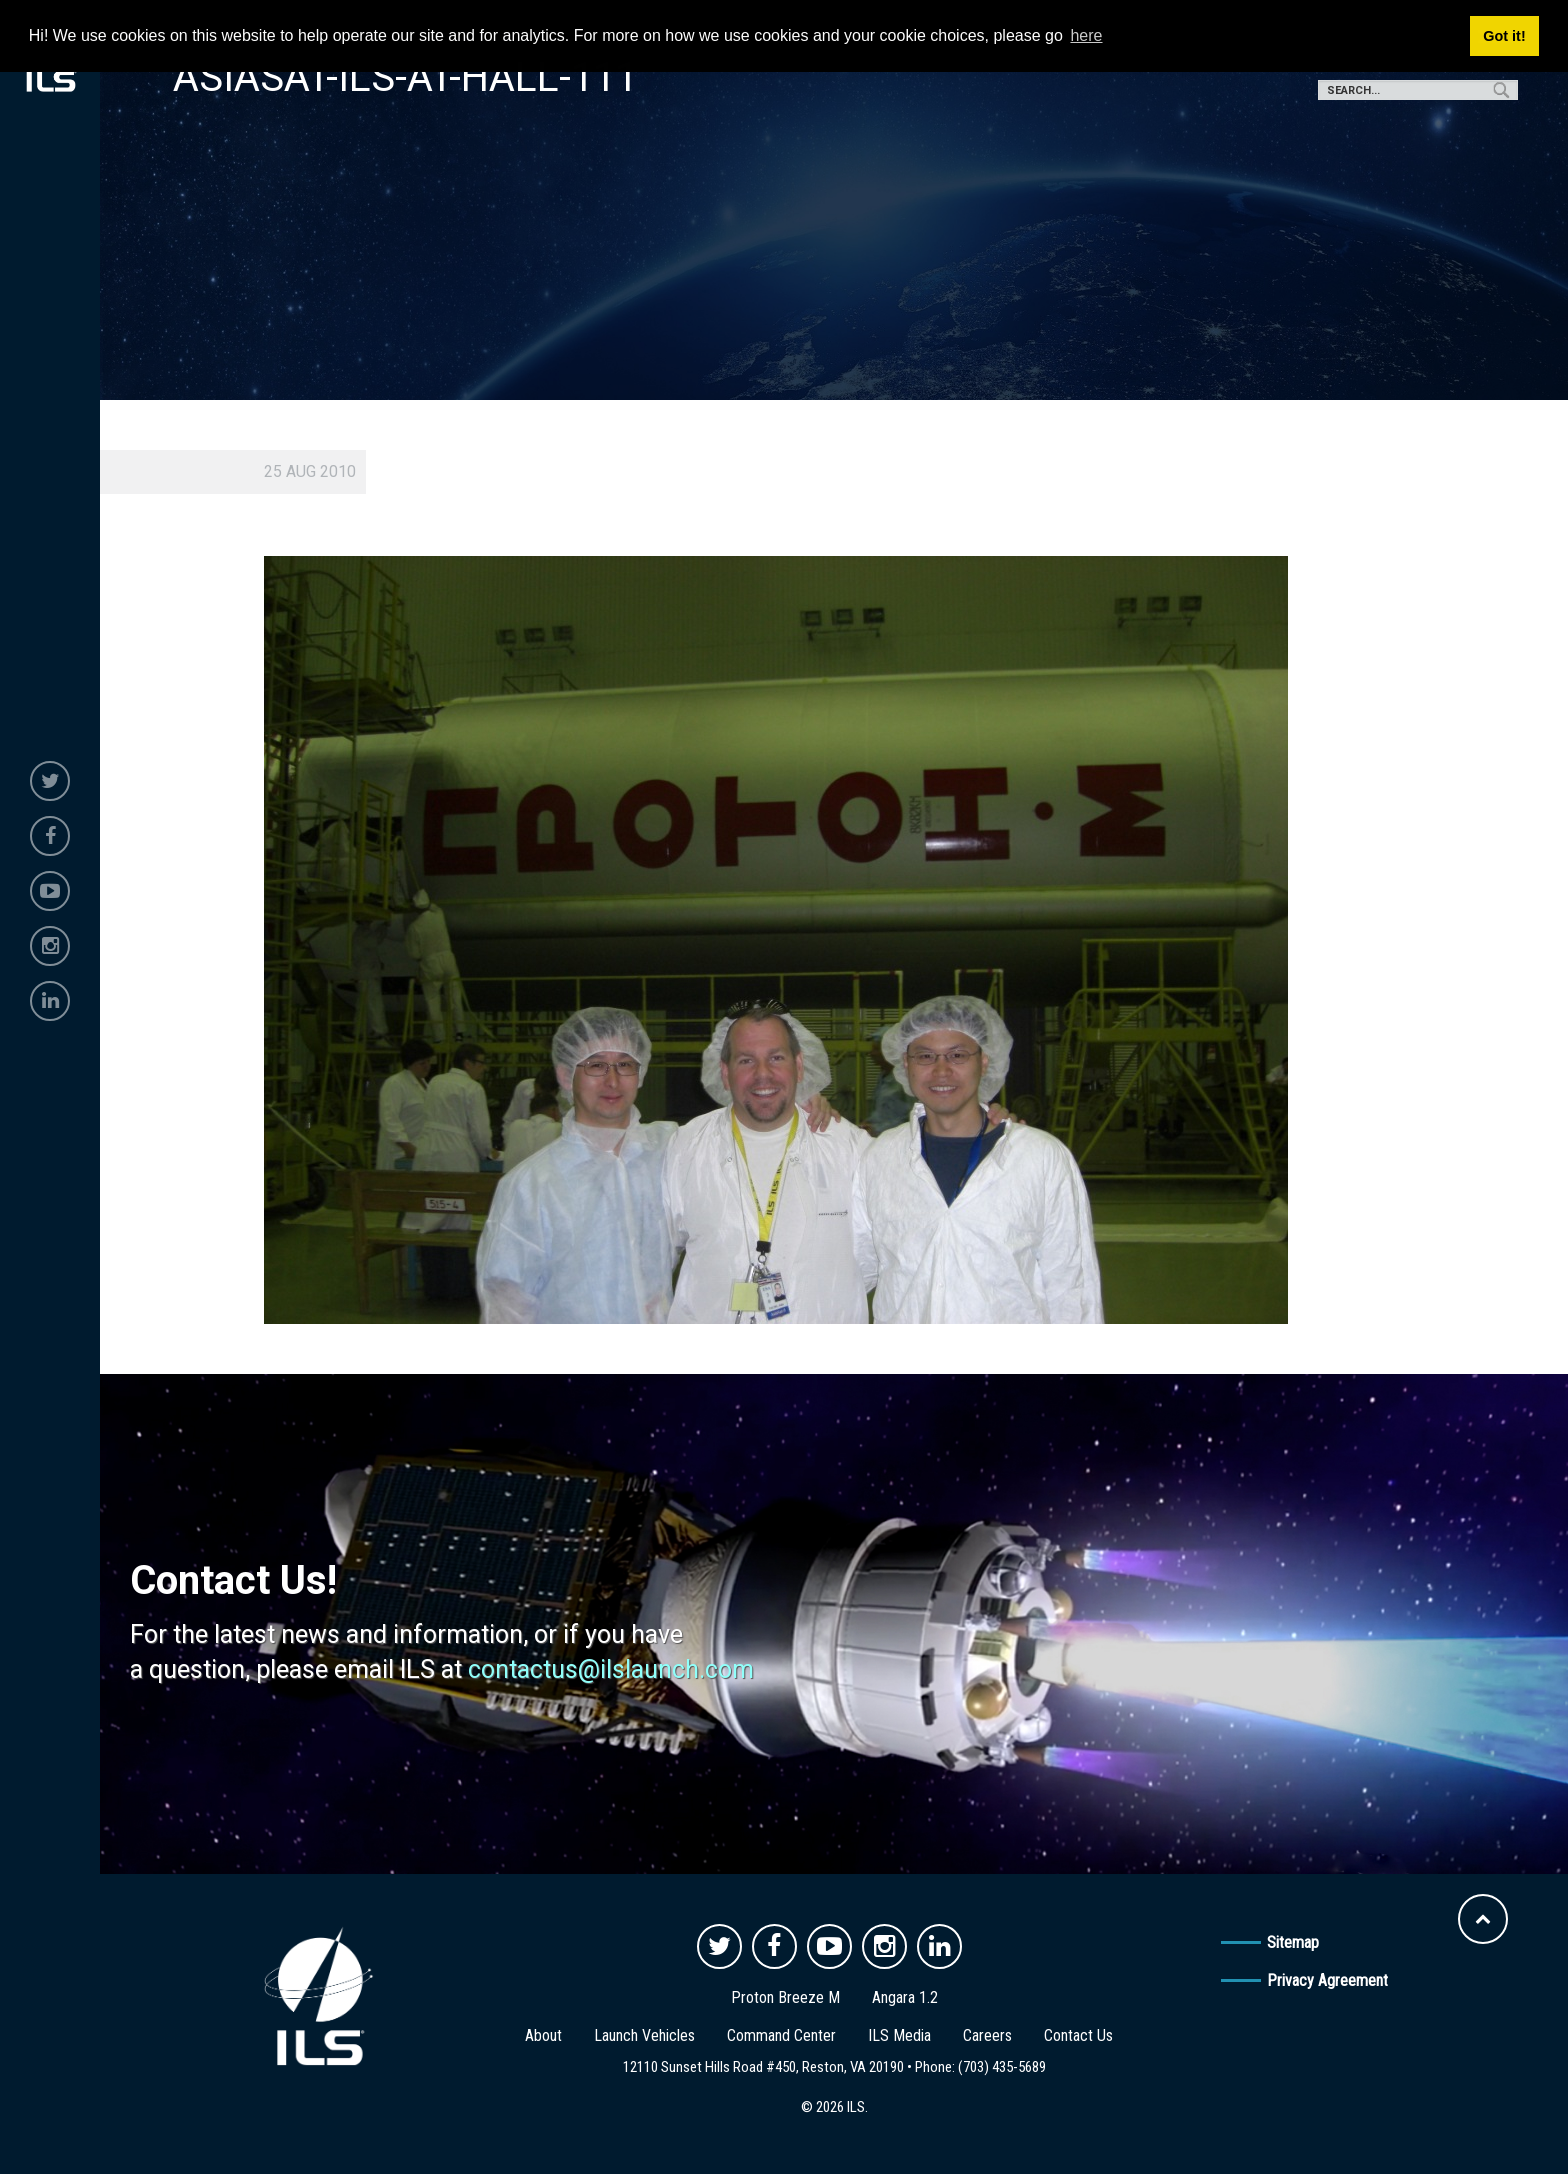  What do you see at coordinates (1504, 36) in the screenshot?
I see `Got it! [button]` at bounding box center [1504, 36].